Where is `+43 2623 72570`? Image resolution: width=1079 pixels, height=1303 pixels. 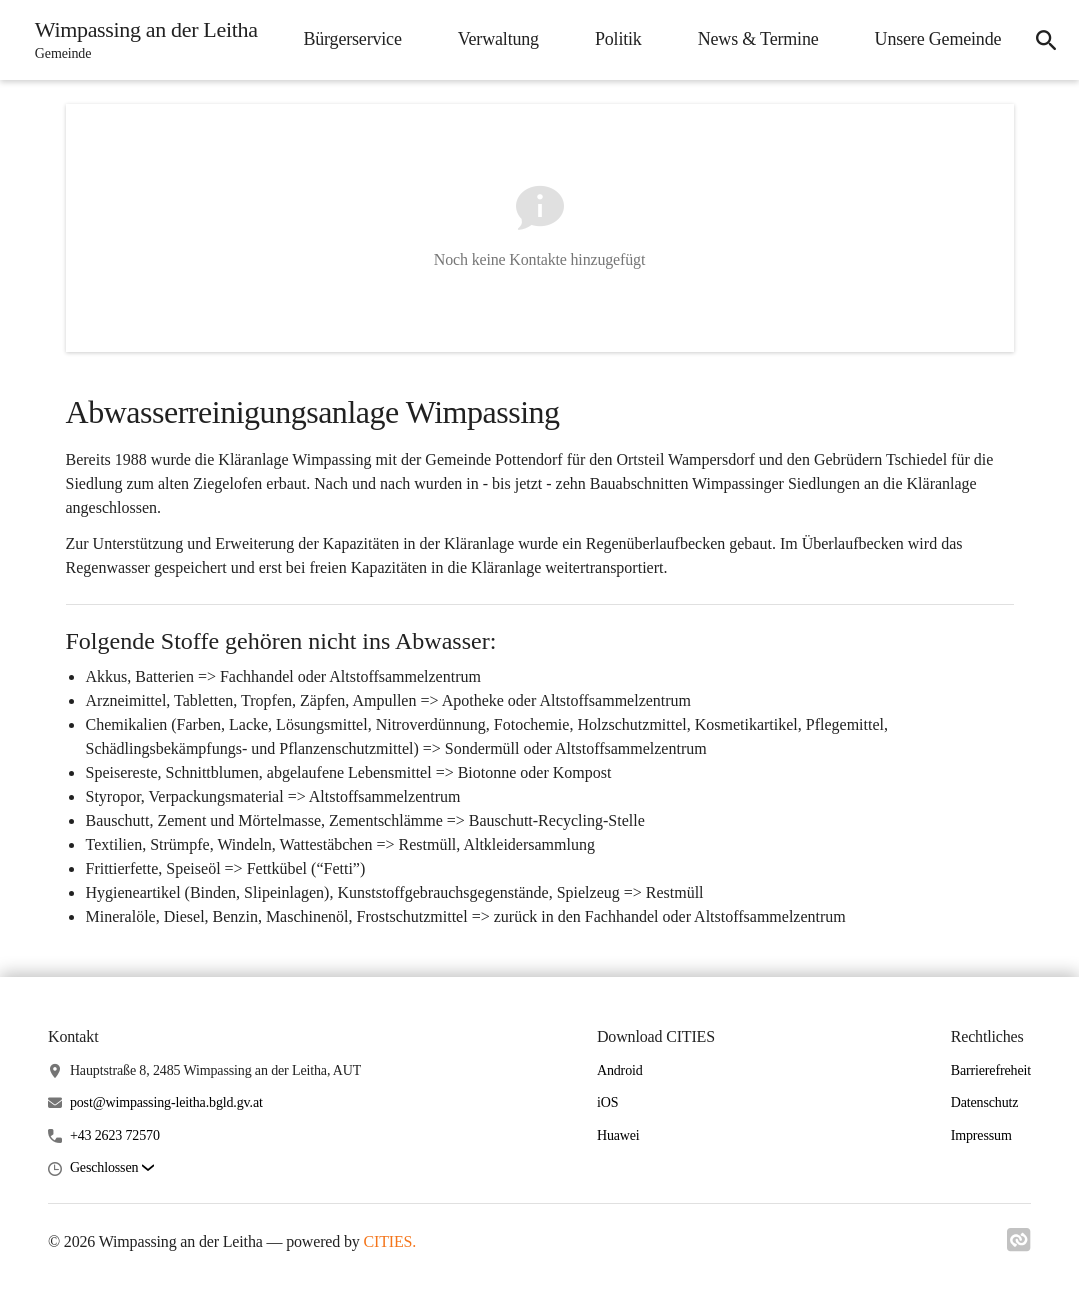 +43 2623 72570 is located at coordinates (115, 1135).